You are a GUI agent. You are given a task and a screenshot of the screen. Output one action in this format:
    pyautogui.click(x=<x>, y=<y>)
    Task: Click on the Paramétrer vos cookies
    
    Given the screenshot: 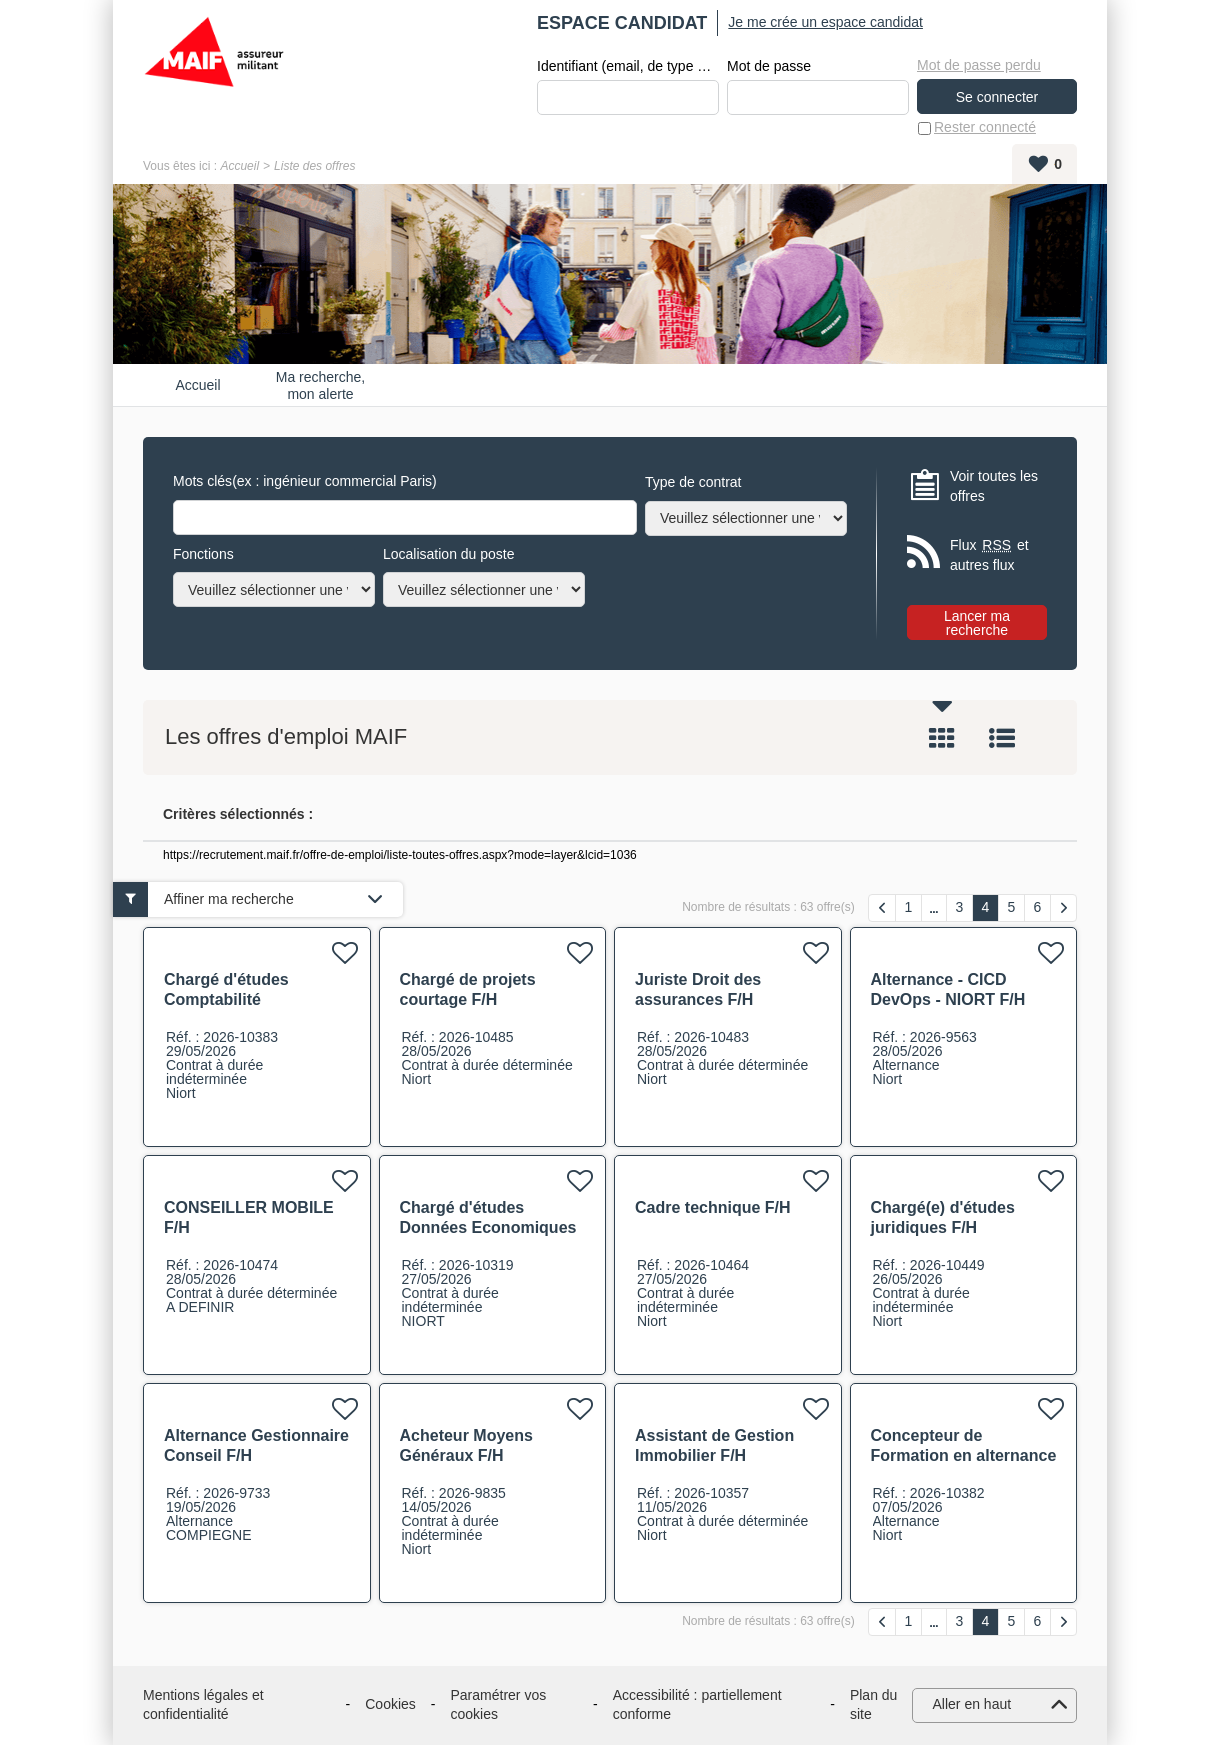 What is the action you would take?
    pyautogui.click(x=499, y=1705)
    